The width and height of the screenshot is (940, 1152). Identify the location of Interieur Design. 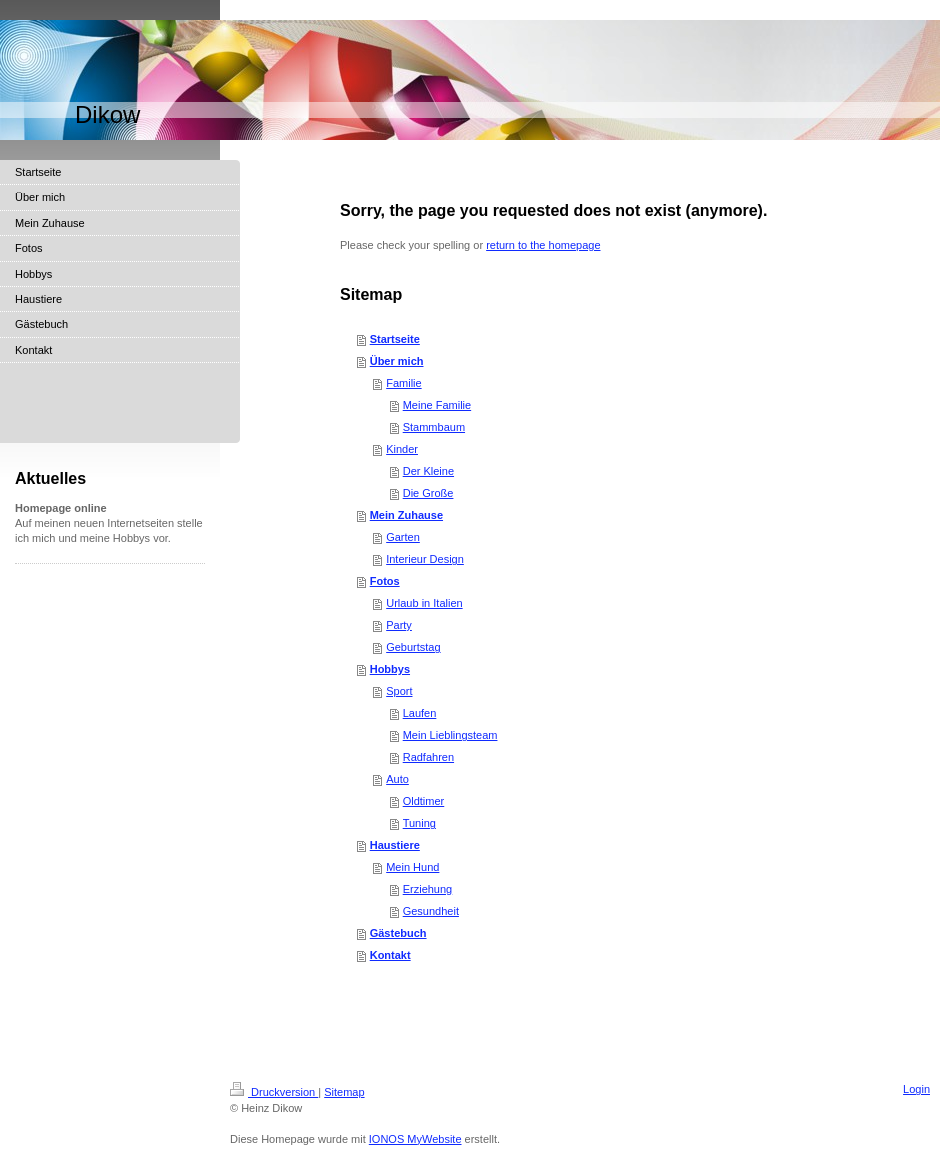
(425, 559).